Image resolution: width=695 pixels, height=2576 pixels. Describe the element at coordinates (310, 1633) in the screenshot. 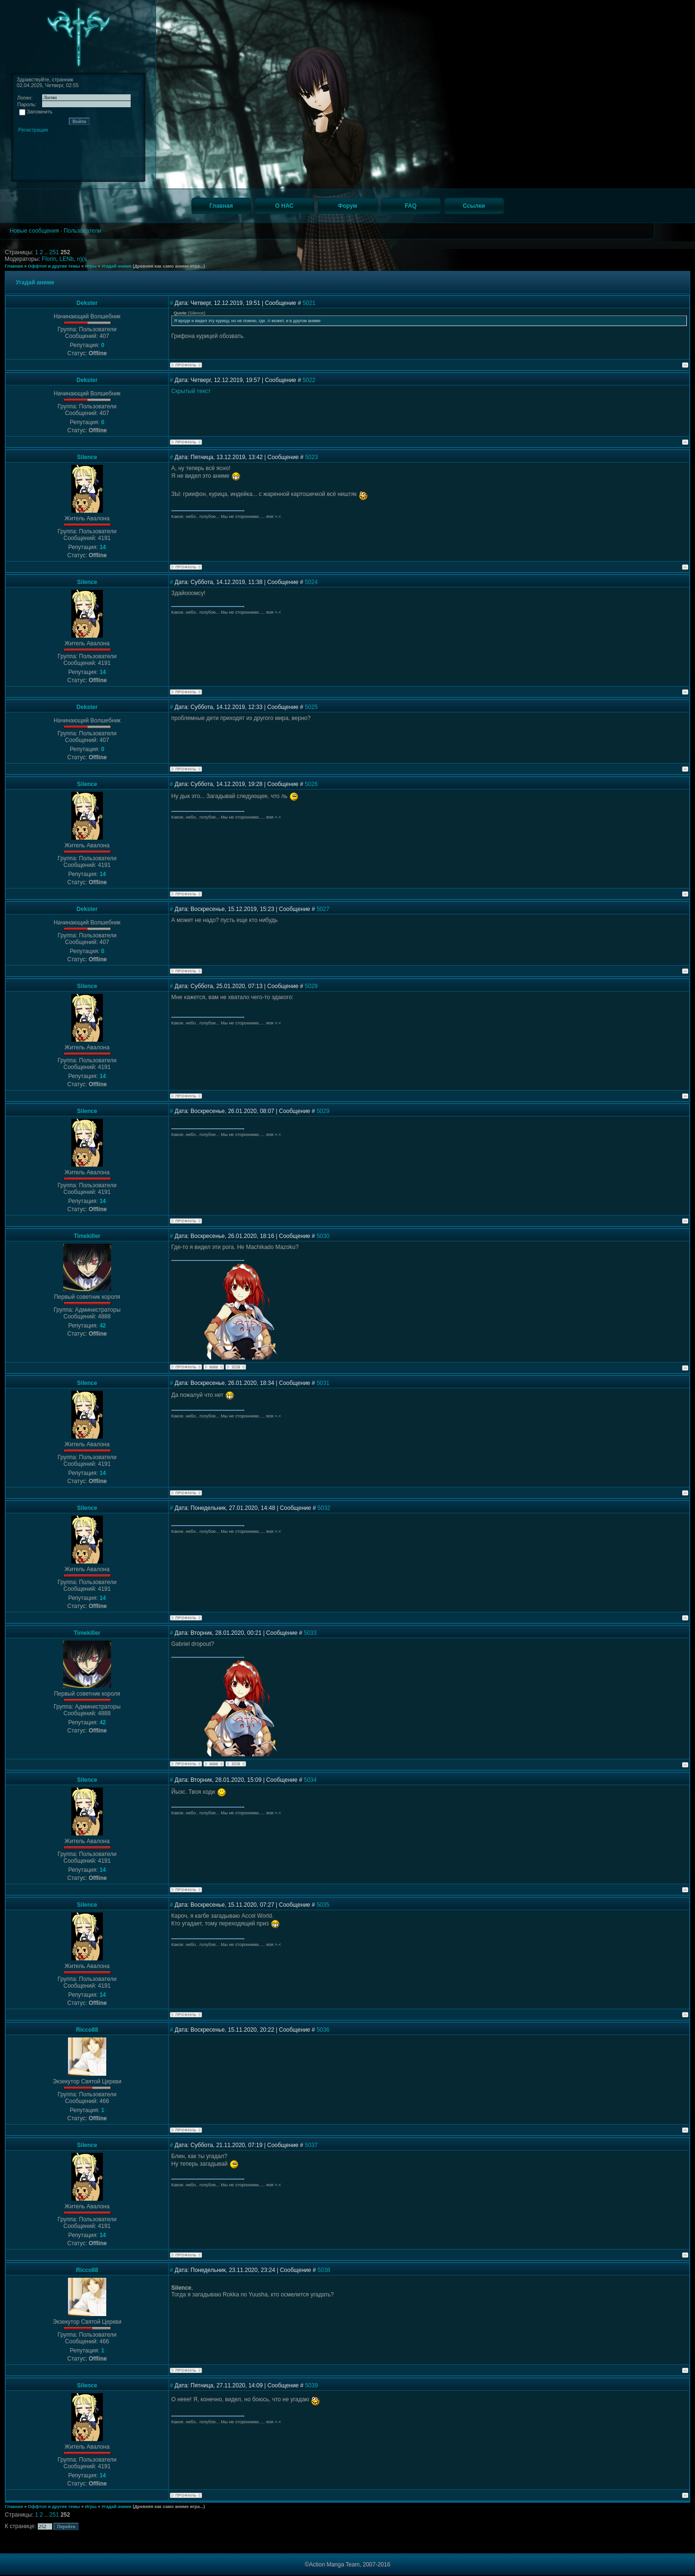

I see `5033` at that location.